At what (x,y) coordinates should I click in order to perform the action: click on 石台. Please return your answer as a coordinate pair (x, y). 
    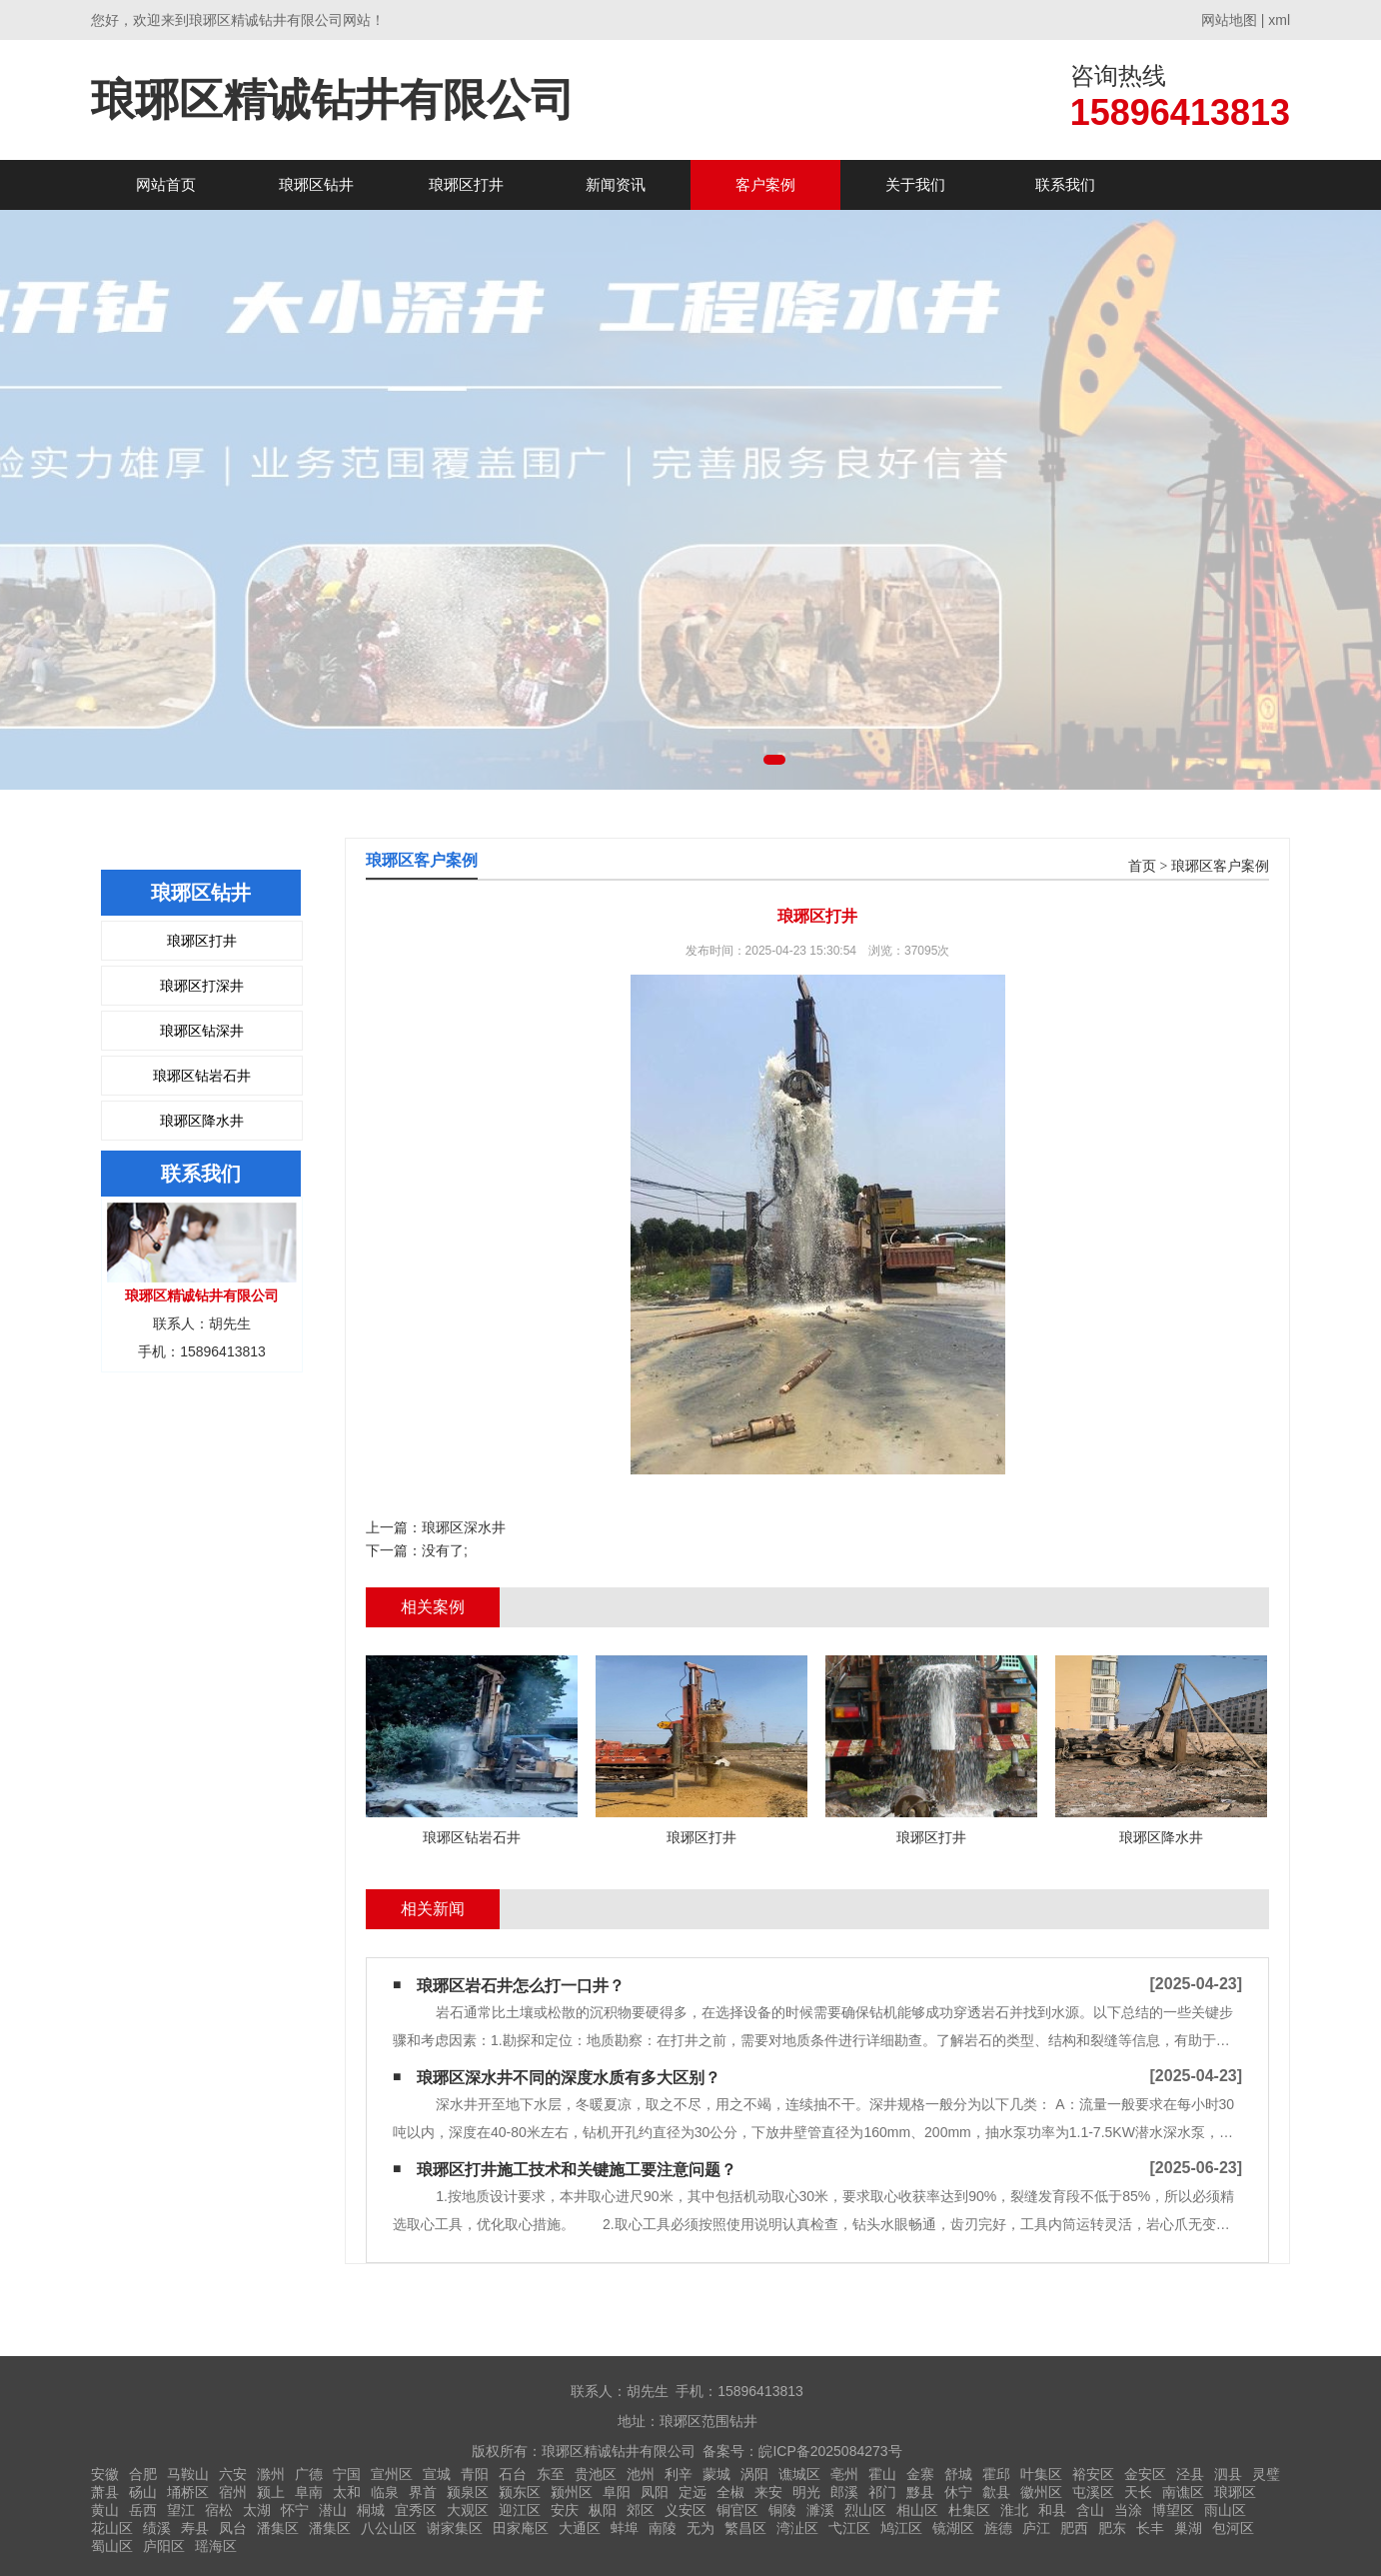
    Looking at the image, I should click on (513, 2474).